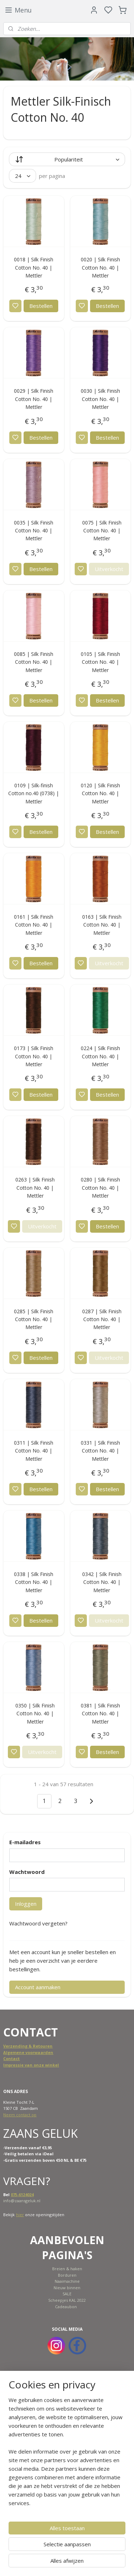 The width and height of the screenshot is (134, 2576). What do you see at coordinates (101, 530) in the screenshot?
I see `0075 | Silk Finish Cotton No. 40 | Mettler` at bounding box center [101, 530].